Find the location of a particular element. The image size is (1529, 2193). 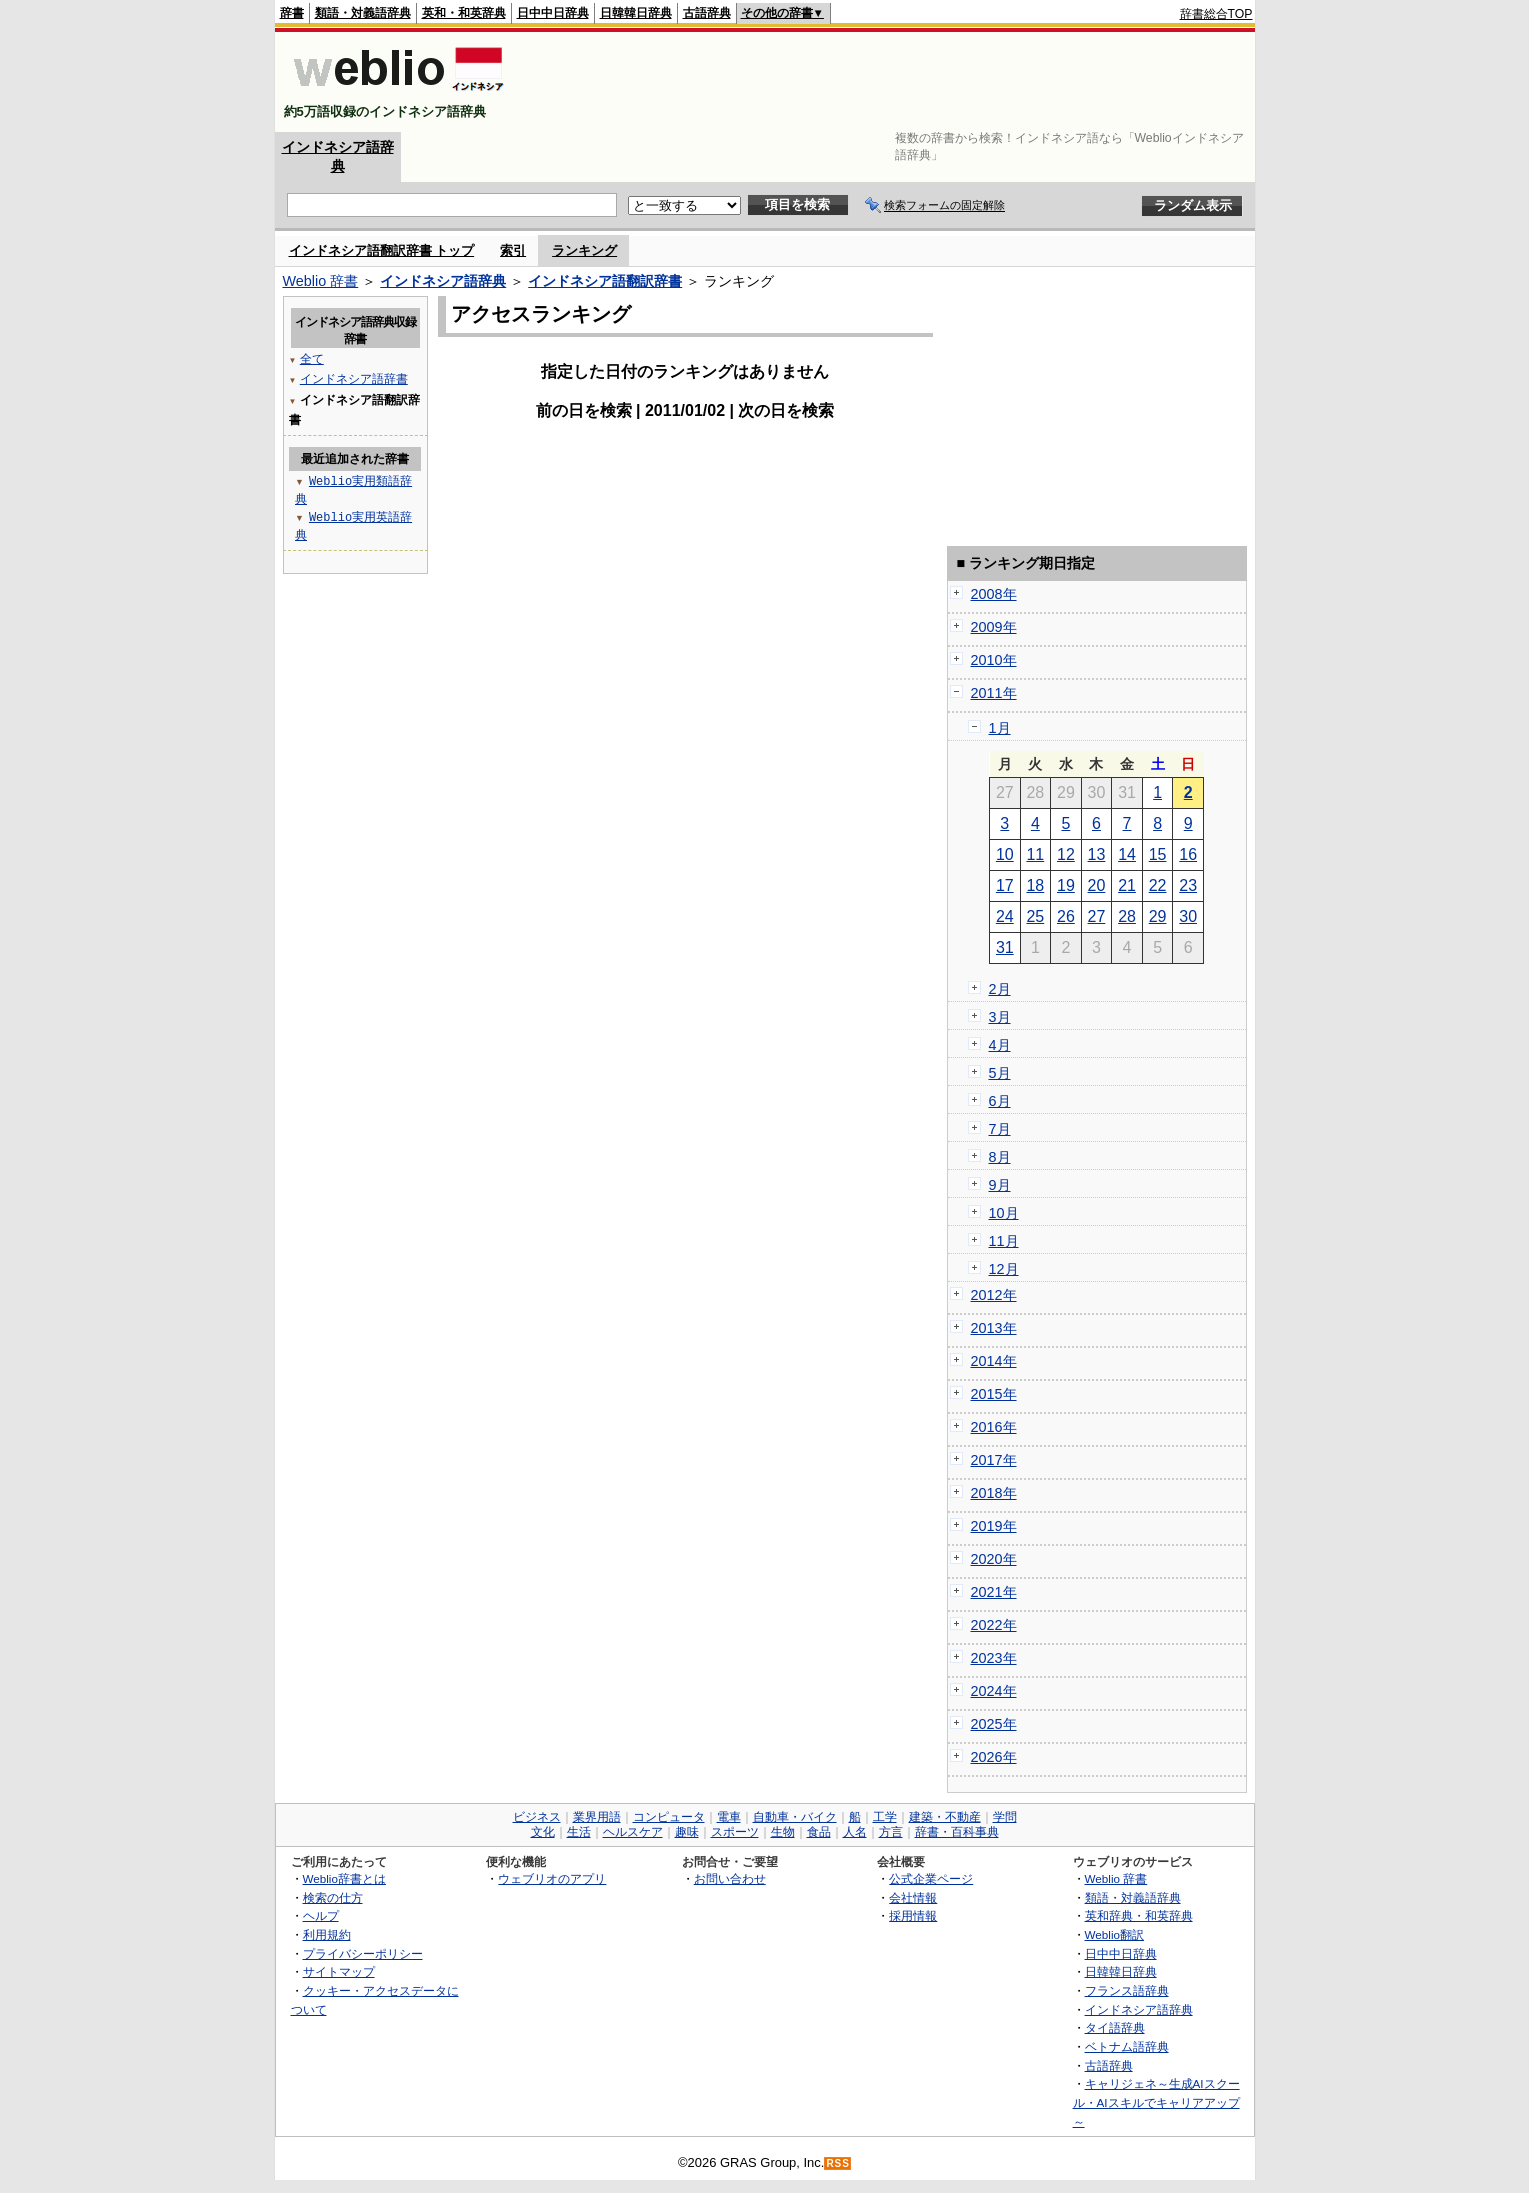

10 is located at coordinates (1005, 854).